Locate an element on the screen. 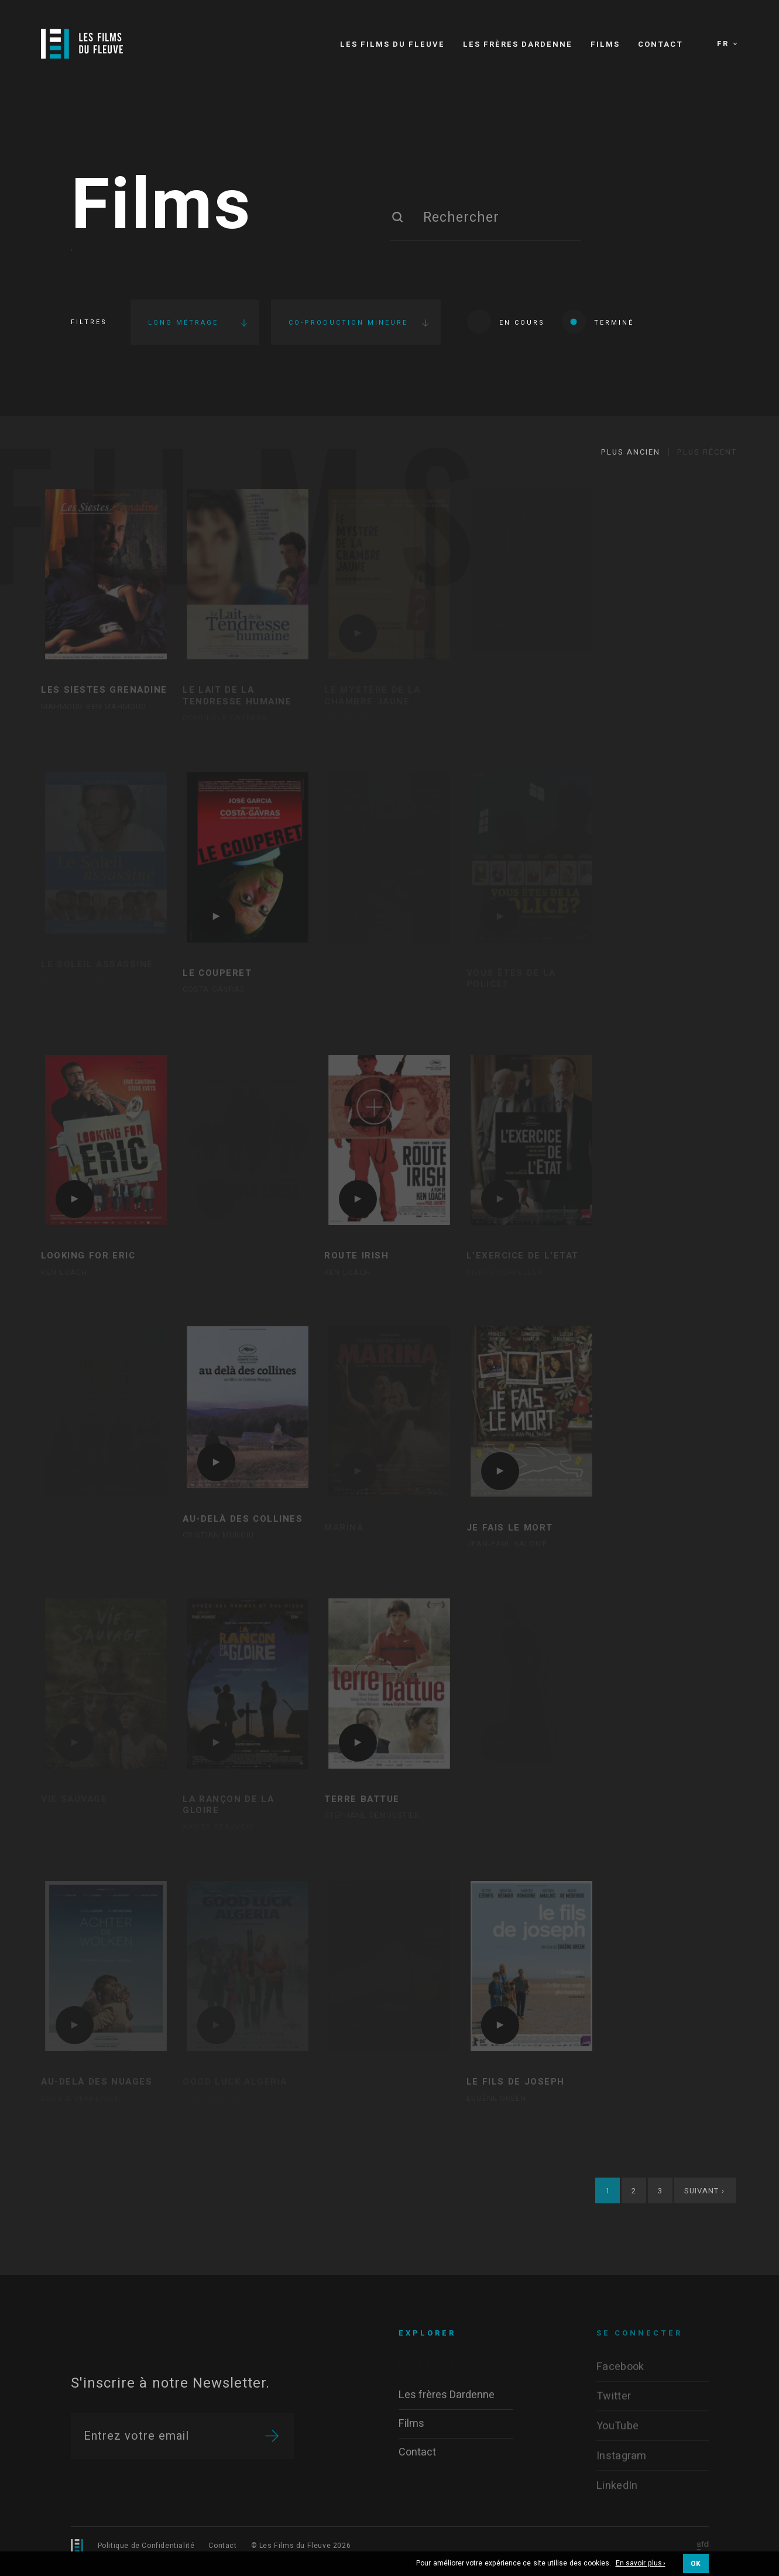 This screenshot has height=2576, width=779. En savoir plus › is located at coordinates (640, 2564).